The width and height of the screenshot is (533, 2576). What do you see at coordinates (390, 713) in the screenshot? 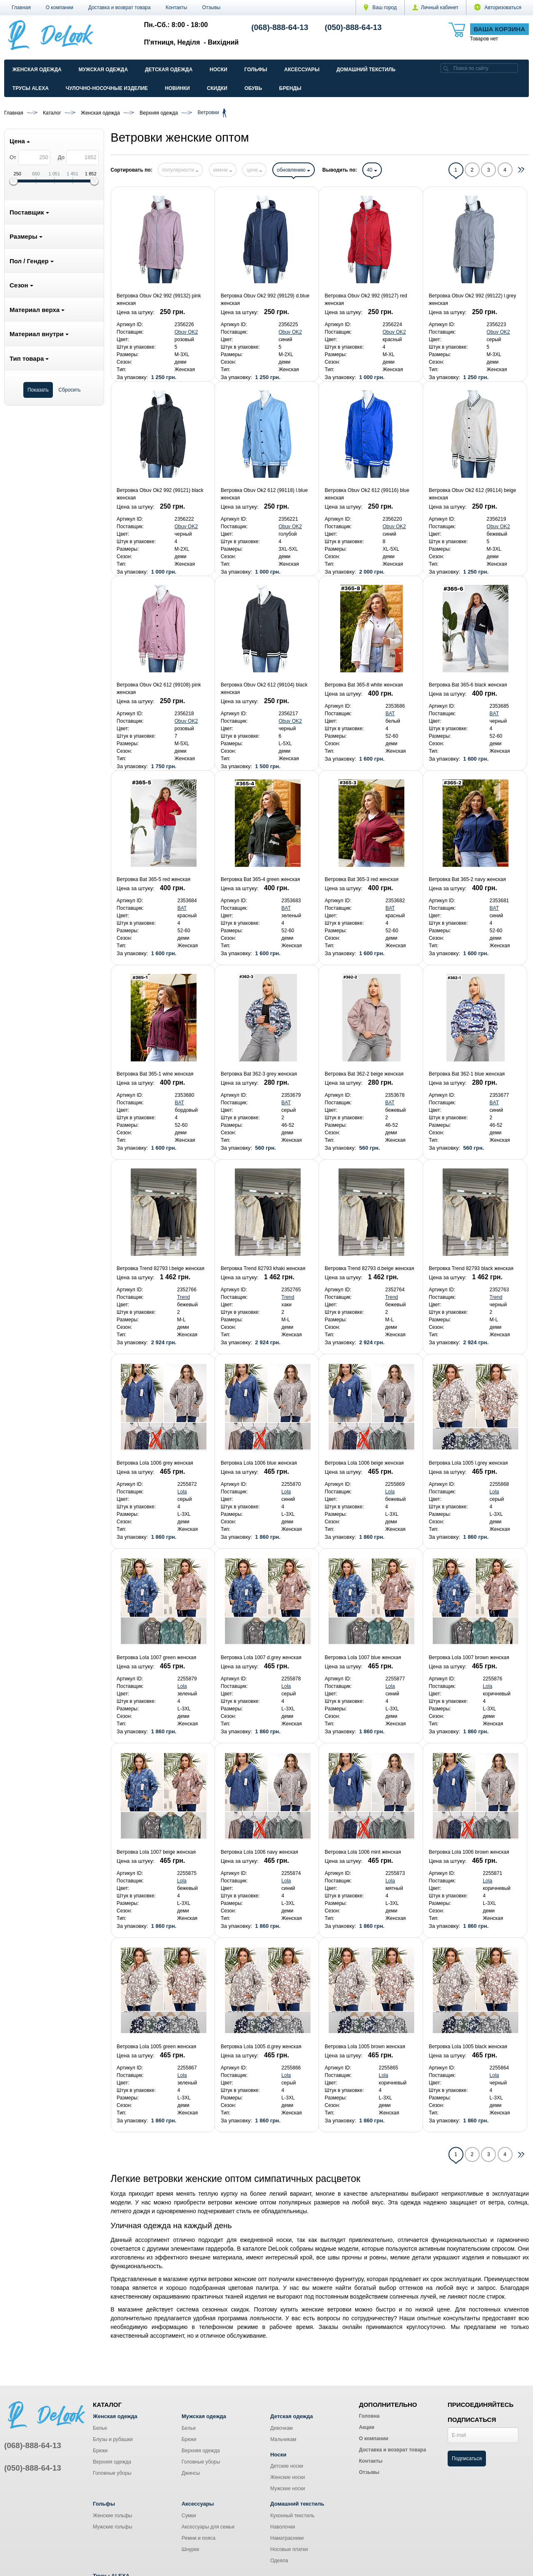
I see `BAT` at bounding box center [390, 713].